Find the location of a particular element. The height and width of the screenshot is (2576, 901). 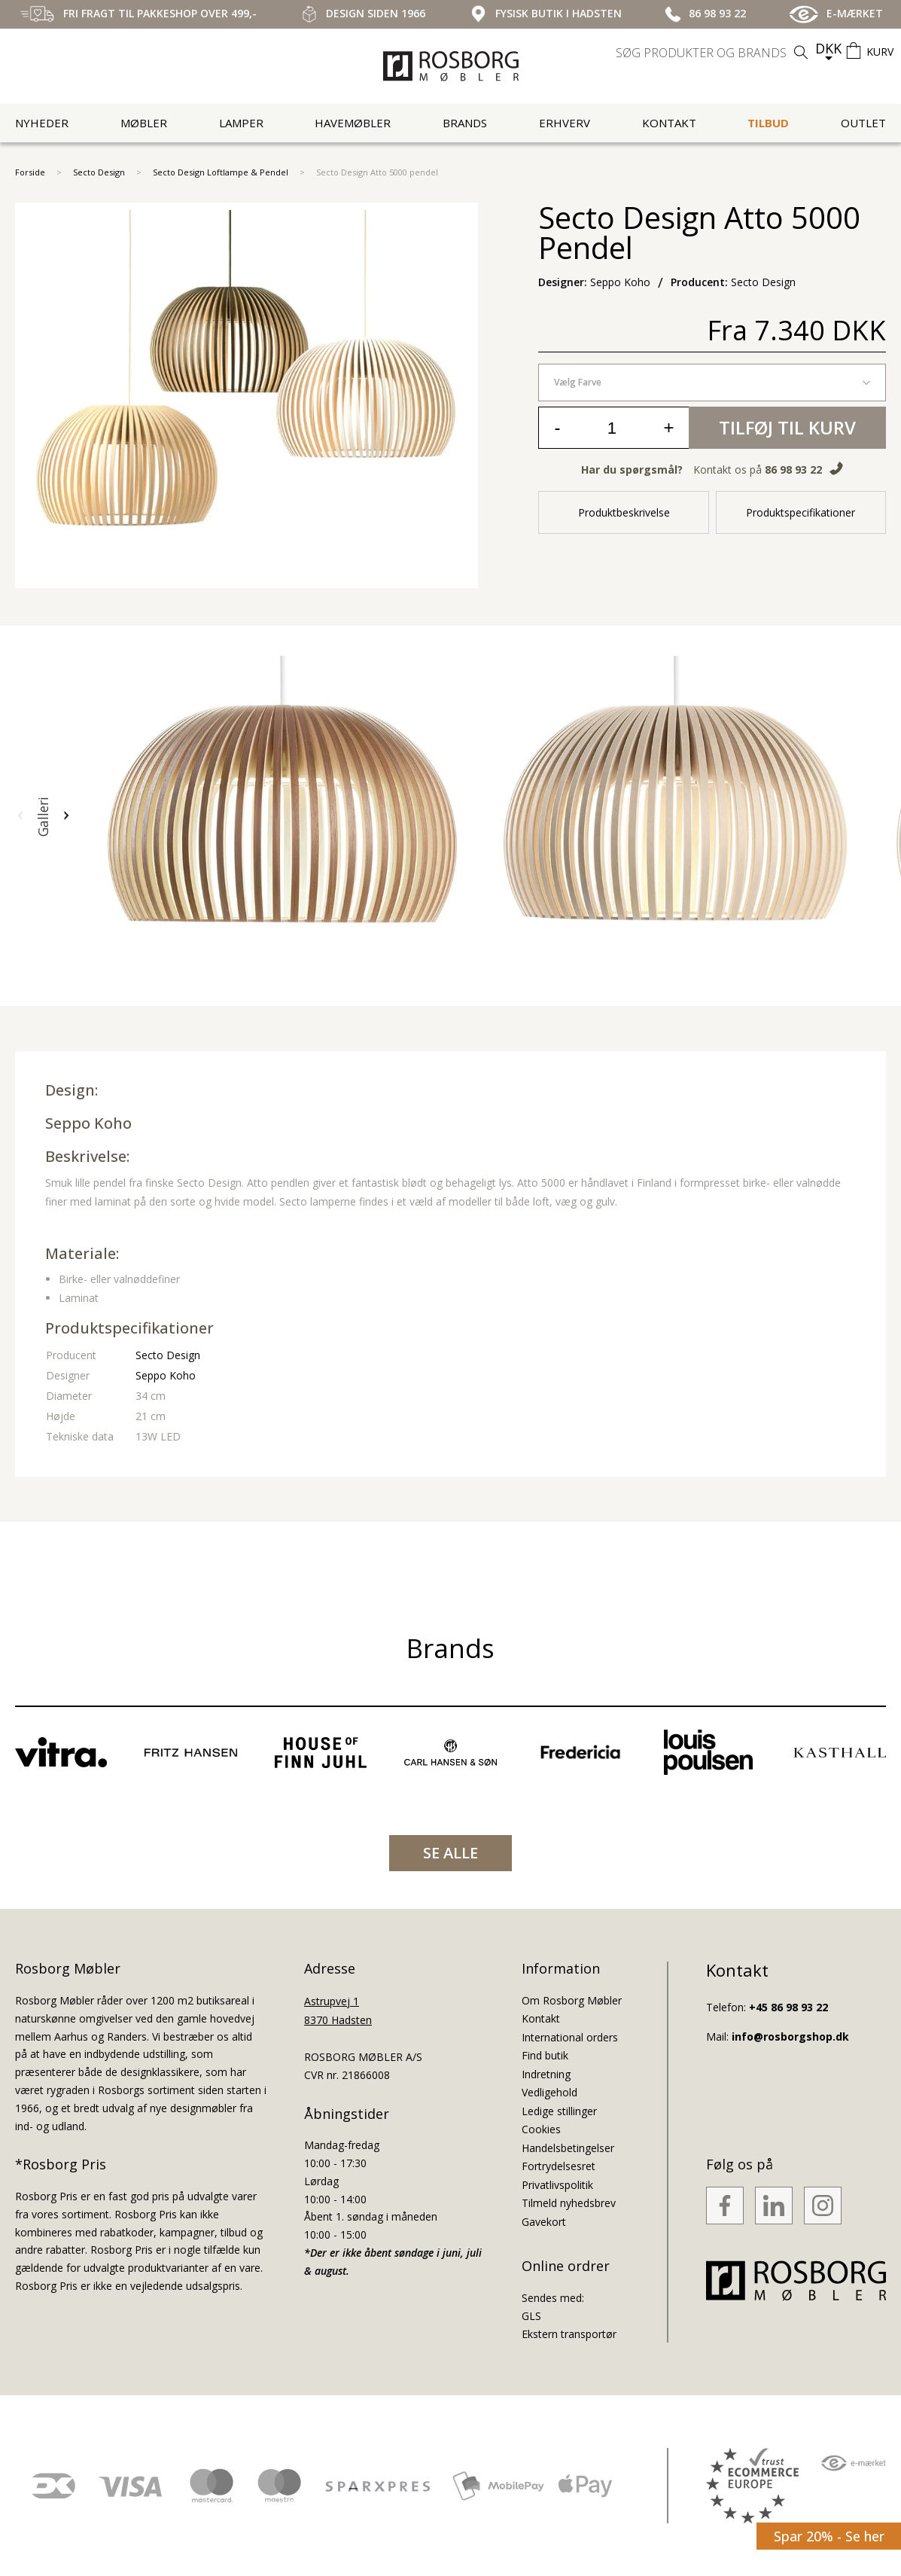

Produktbeskrivelse is located at coordinates (624, 512).